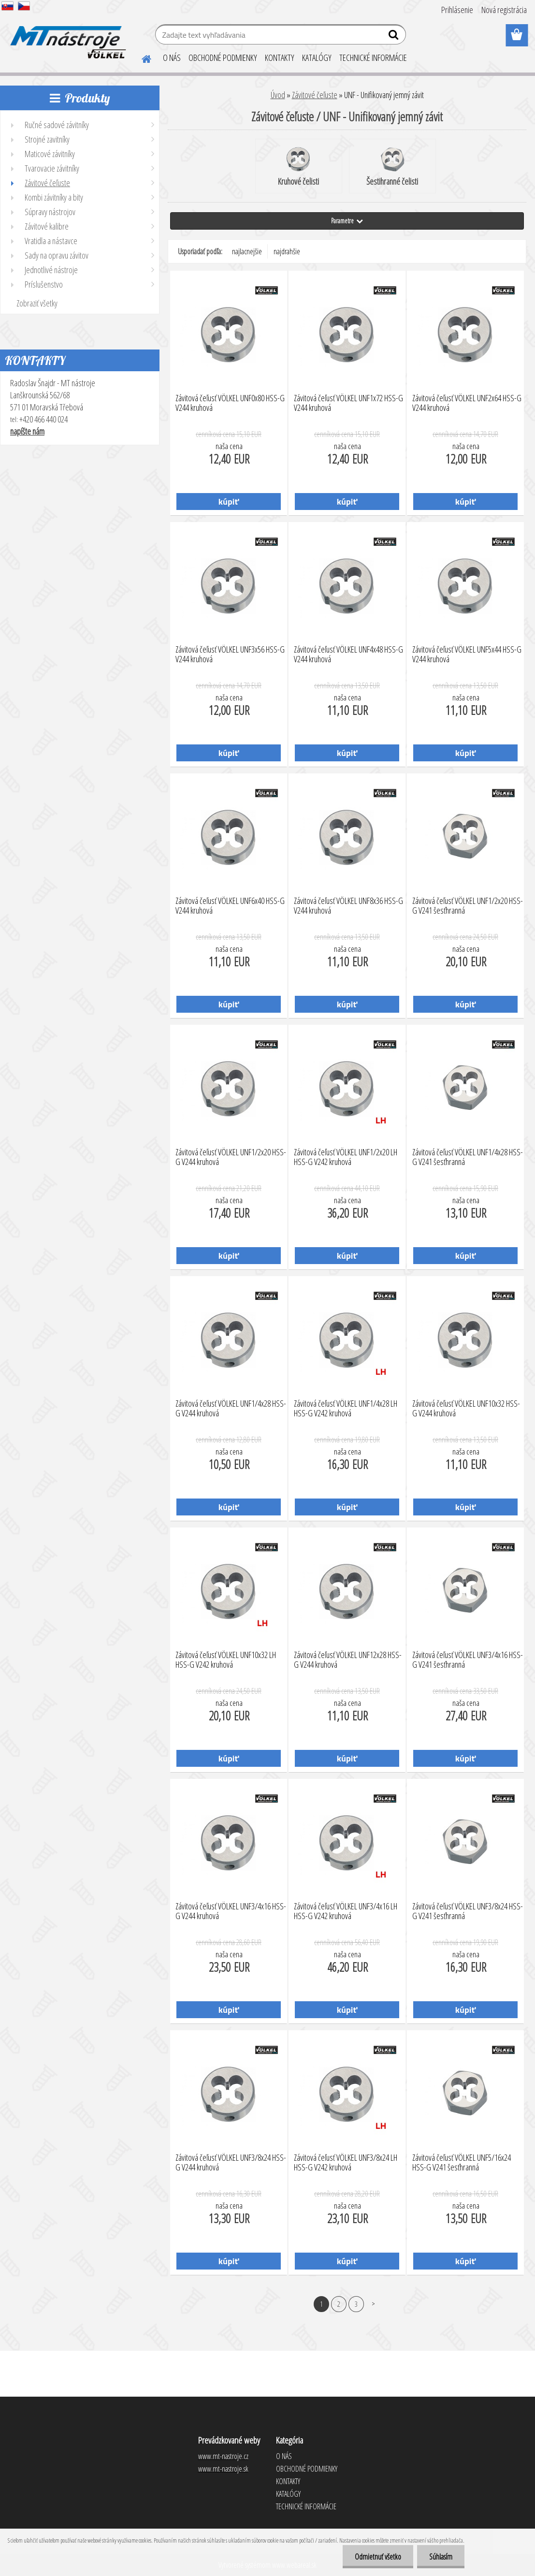  I want to click on Závitová čeľusť VÖLKEL UNF3x56 HSS-G V244 kruhová, so click(230, 654).